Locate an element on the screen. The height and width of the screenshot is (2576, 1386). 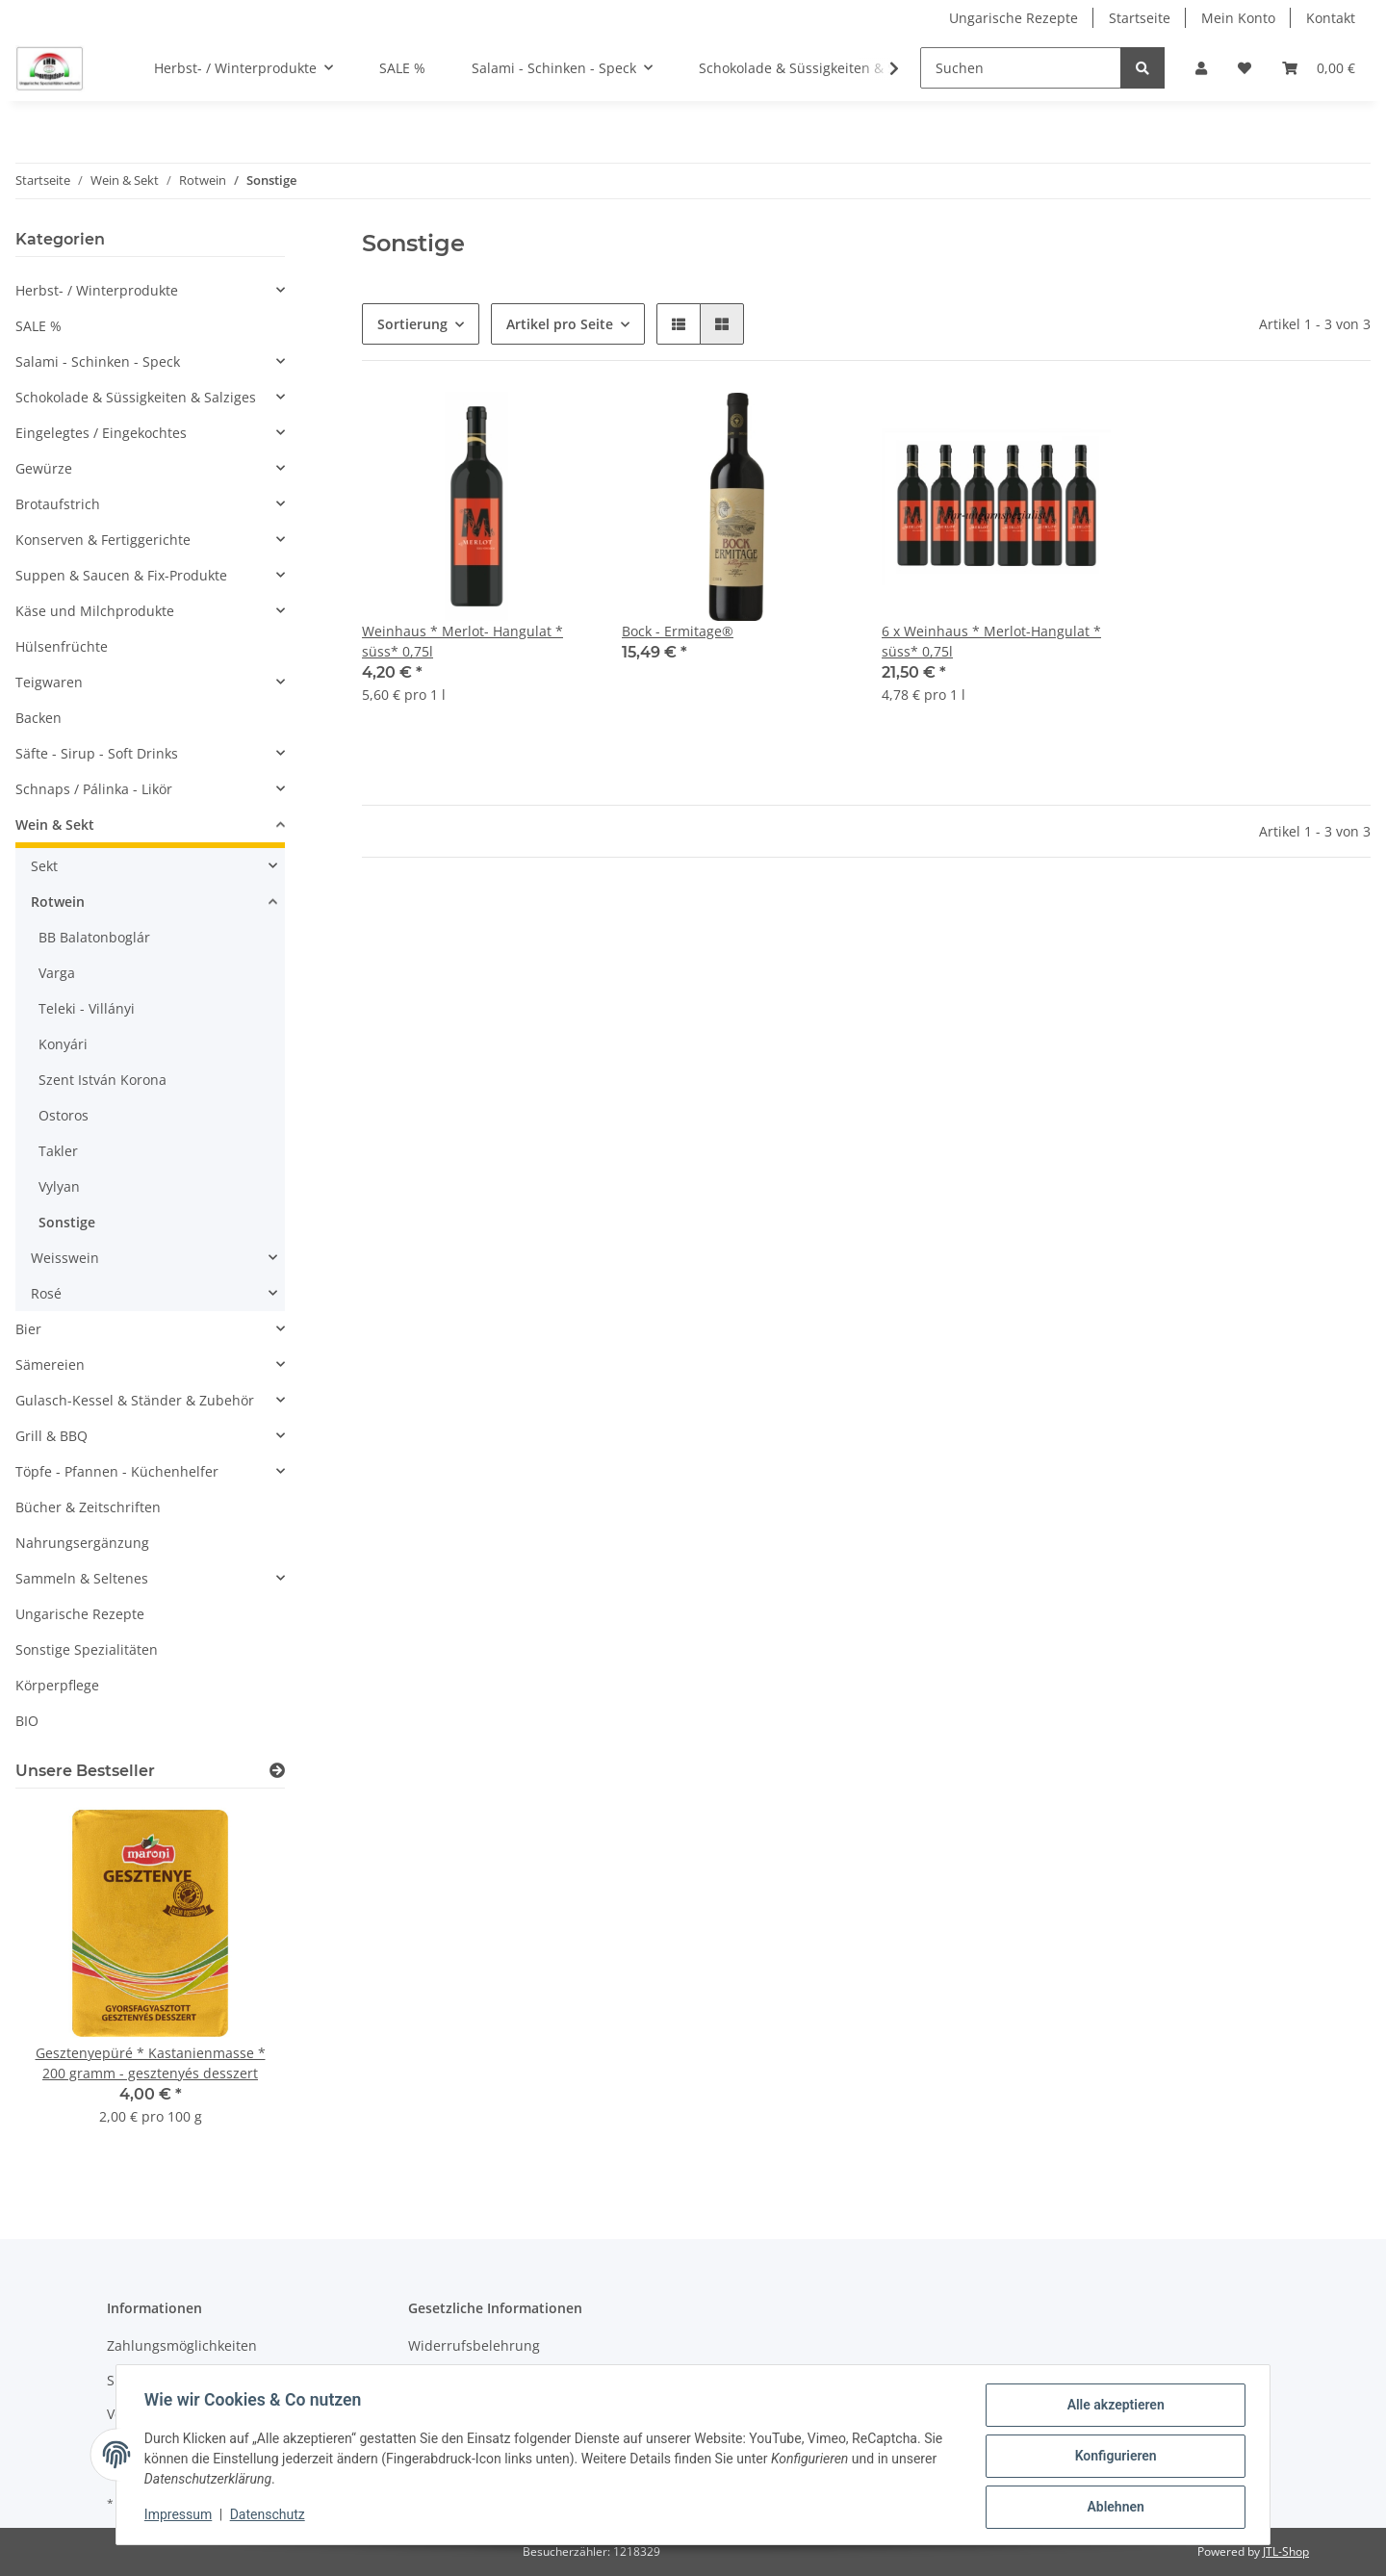
Sonstige Spezialitäten is located at coordinates (86, 1649).